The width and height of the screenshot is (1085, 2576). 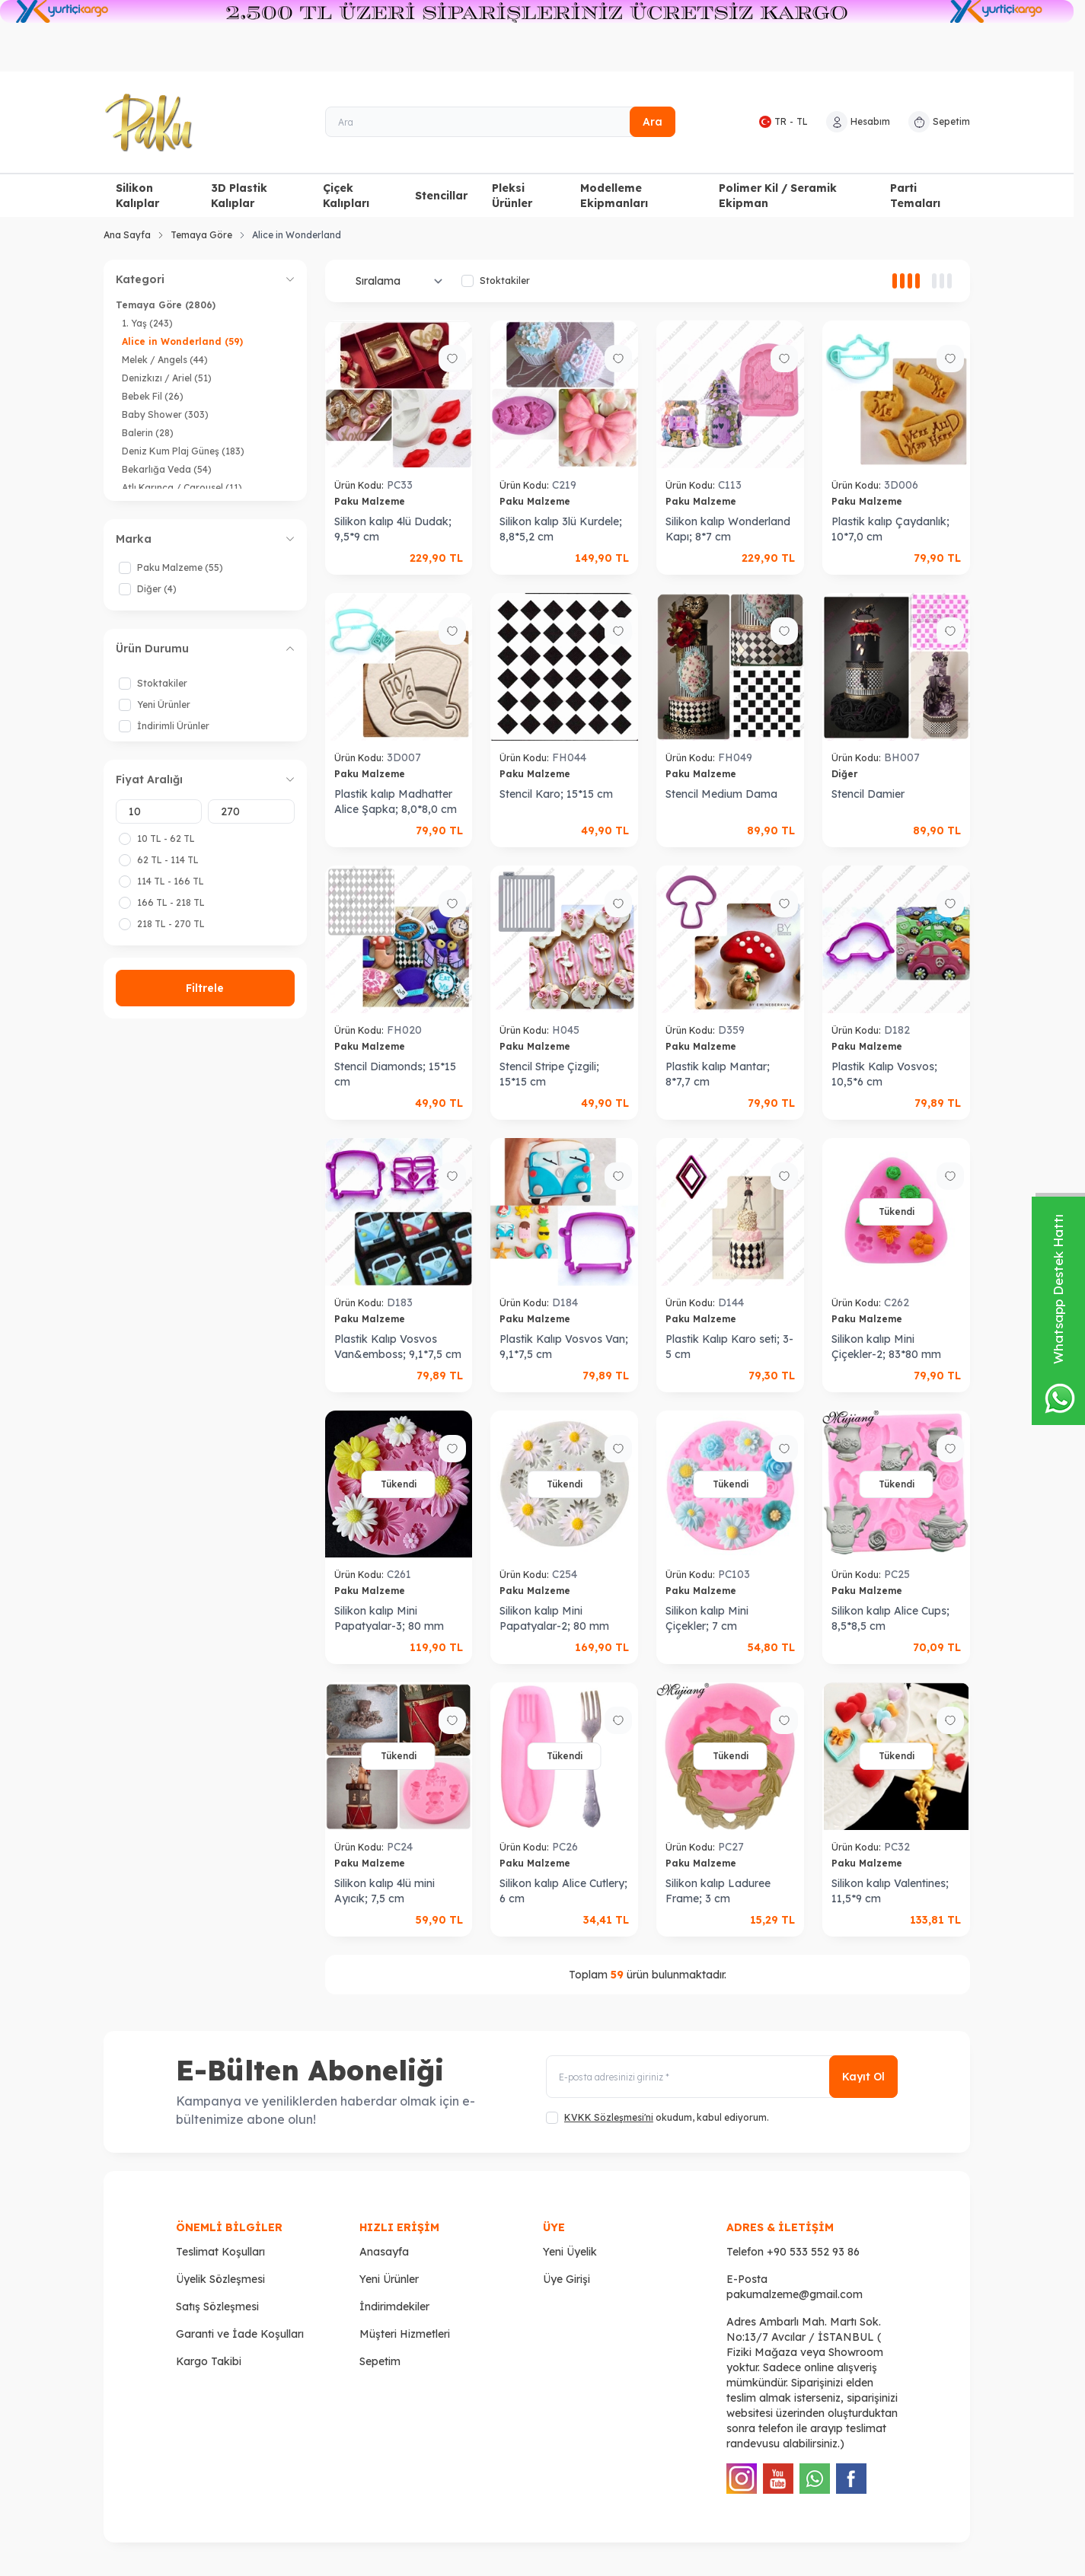 I want to click on Anasayfa, so click(x=384, y=2252).